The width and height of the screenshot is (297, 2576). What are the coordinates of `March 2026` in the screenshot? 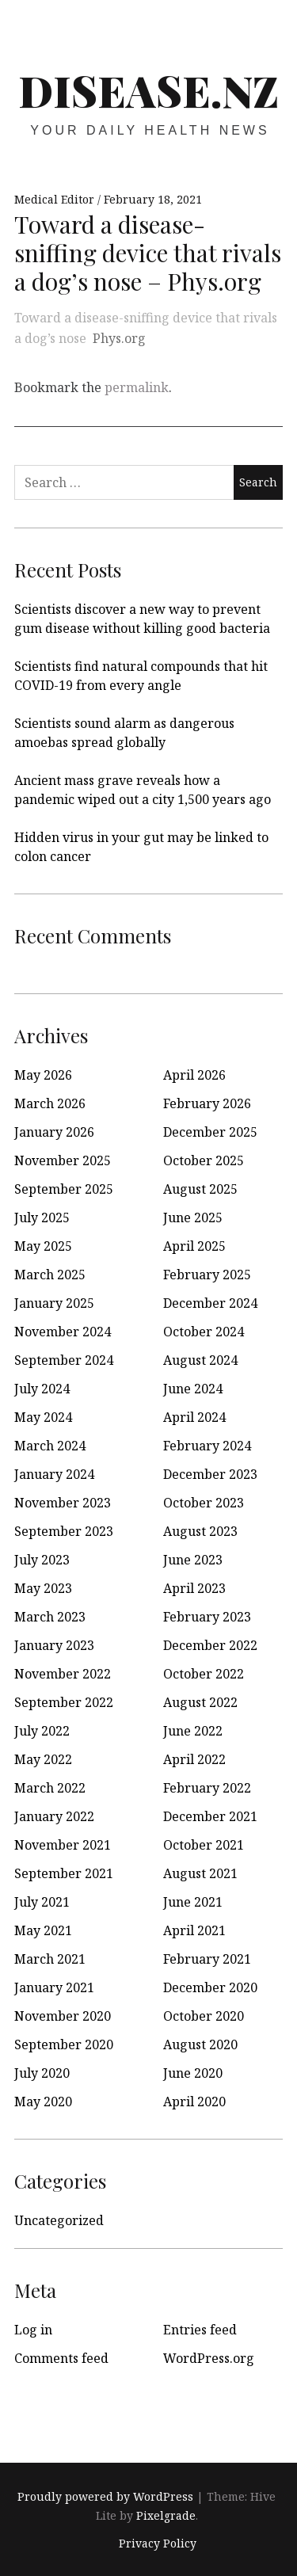 It's located at (50, 1103).